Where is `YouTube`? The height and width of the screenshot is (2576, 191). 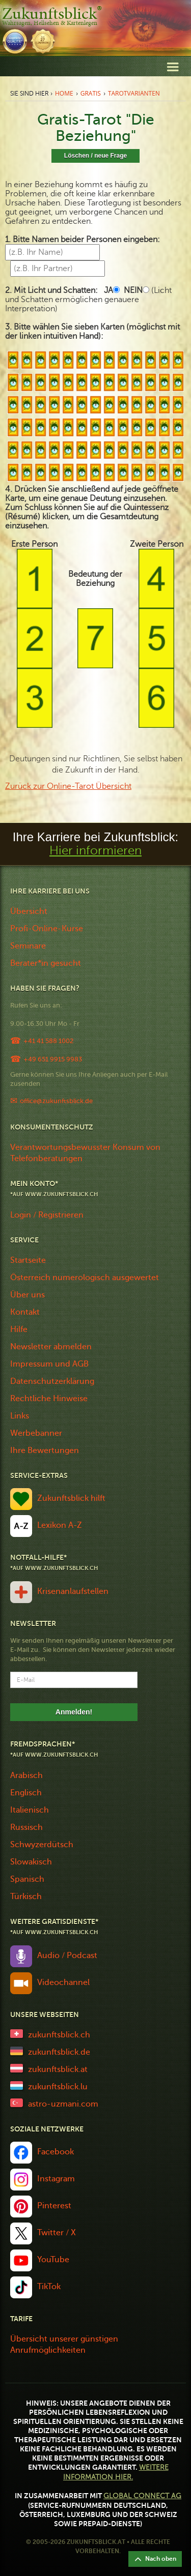 YouTube is located at coordinates (53, 2259).